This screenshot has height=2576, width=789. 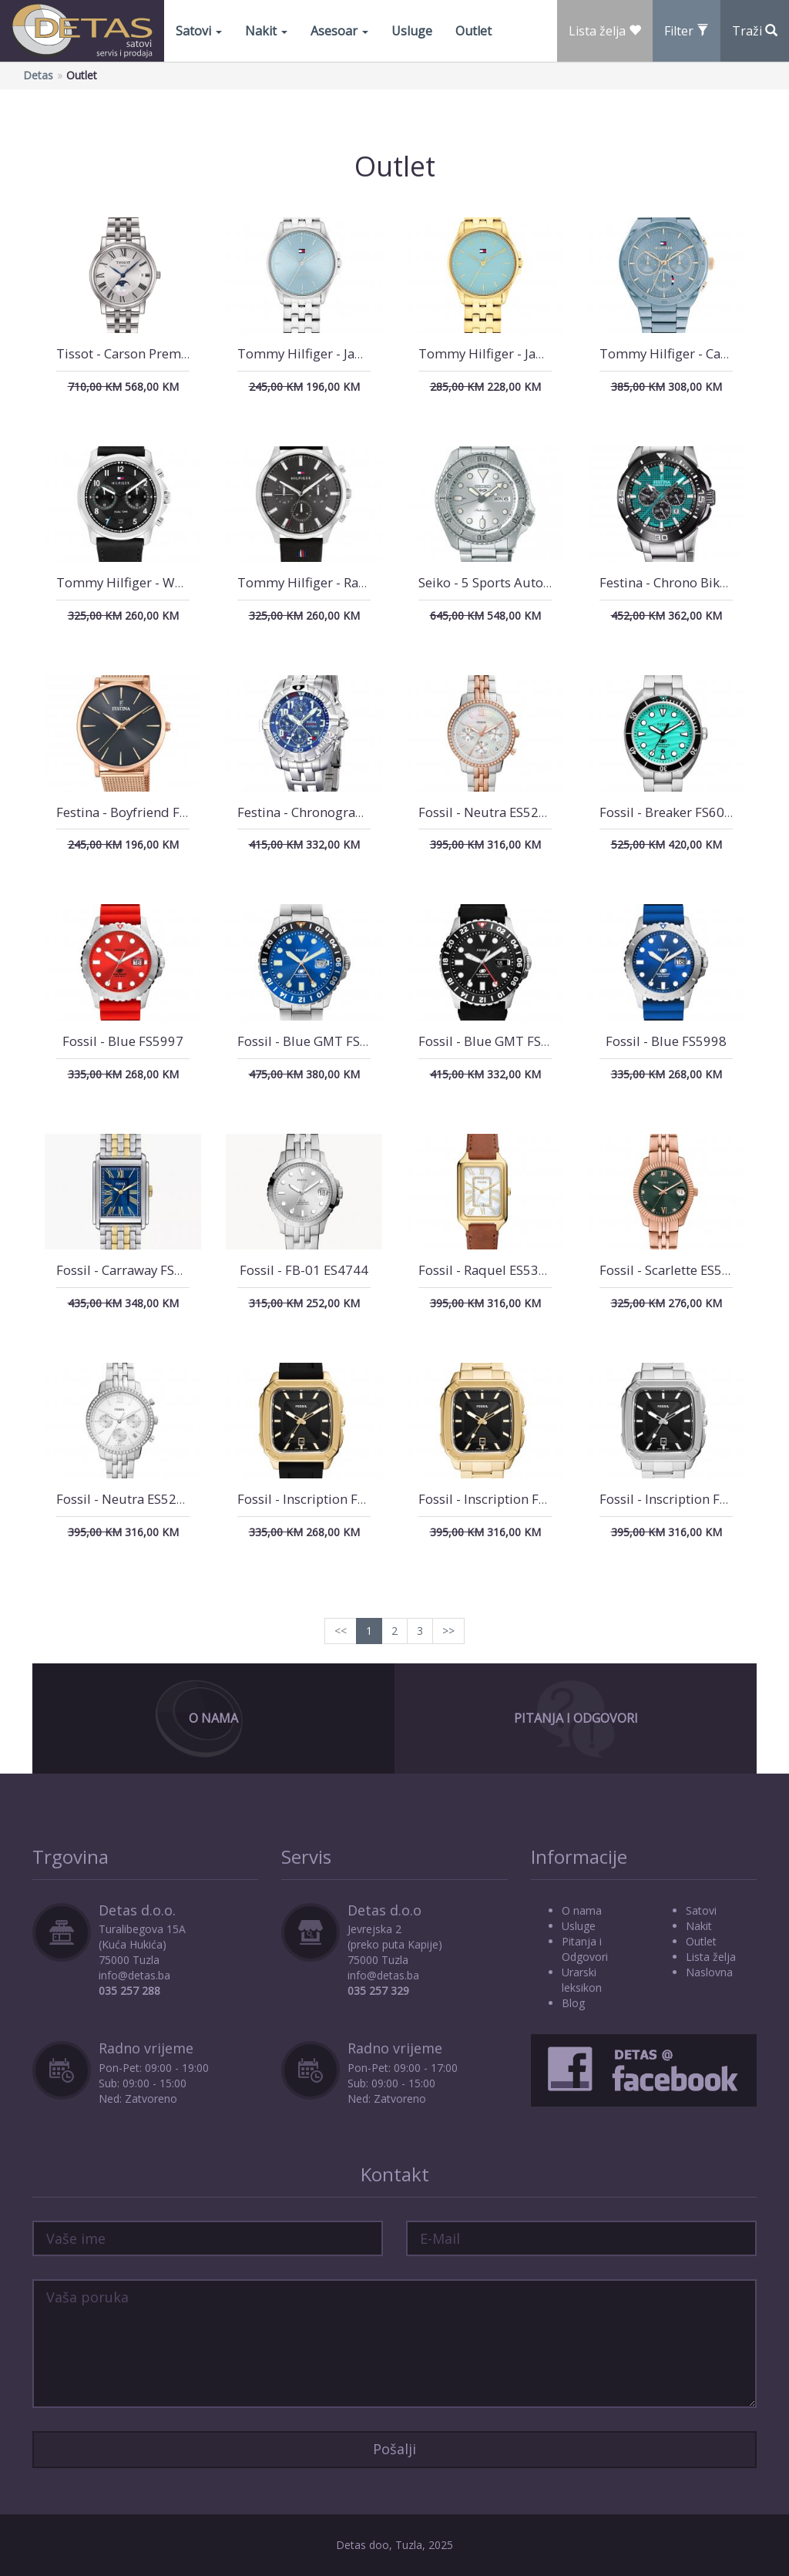 What do you see at coordinates (582, 1980) in the screenshot?
I see `Urarski leksikon` at bounding box center [582, 1980].